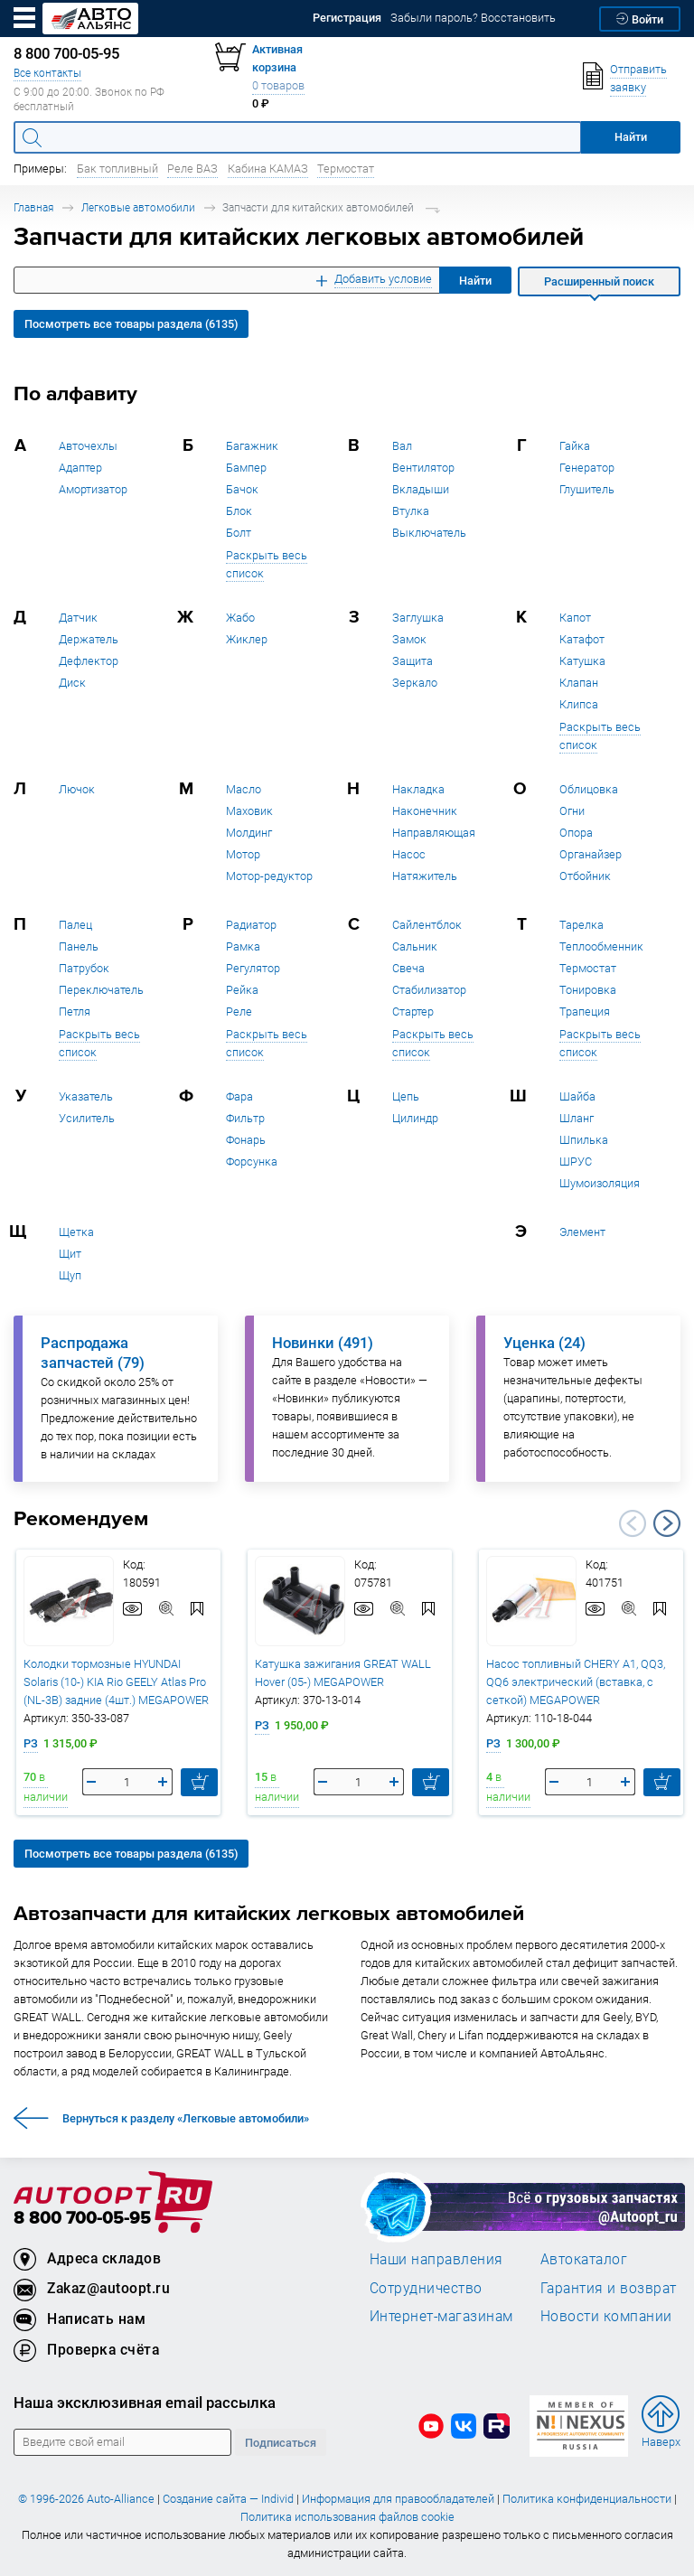 The width and height of the screenshot is (694, 2576). Describe the element at coordinates (599, 1183) in the screenshot. I see `Шумоизоляция` at that location.